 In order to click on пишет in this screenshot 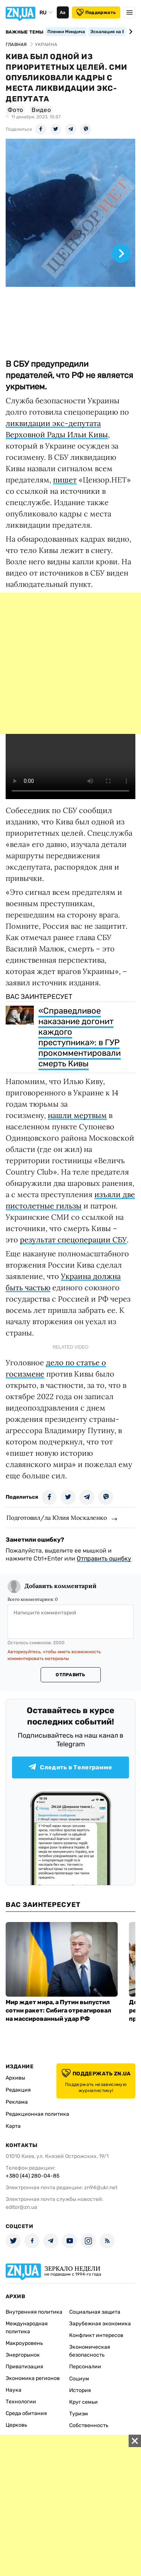, I will do `click(65, 479)`.